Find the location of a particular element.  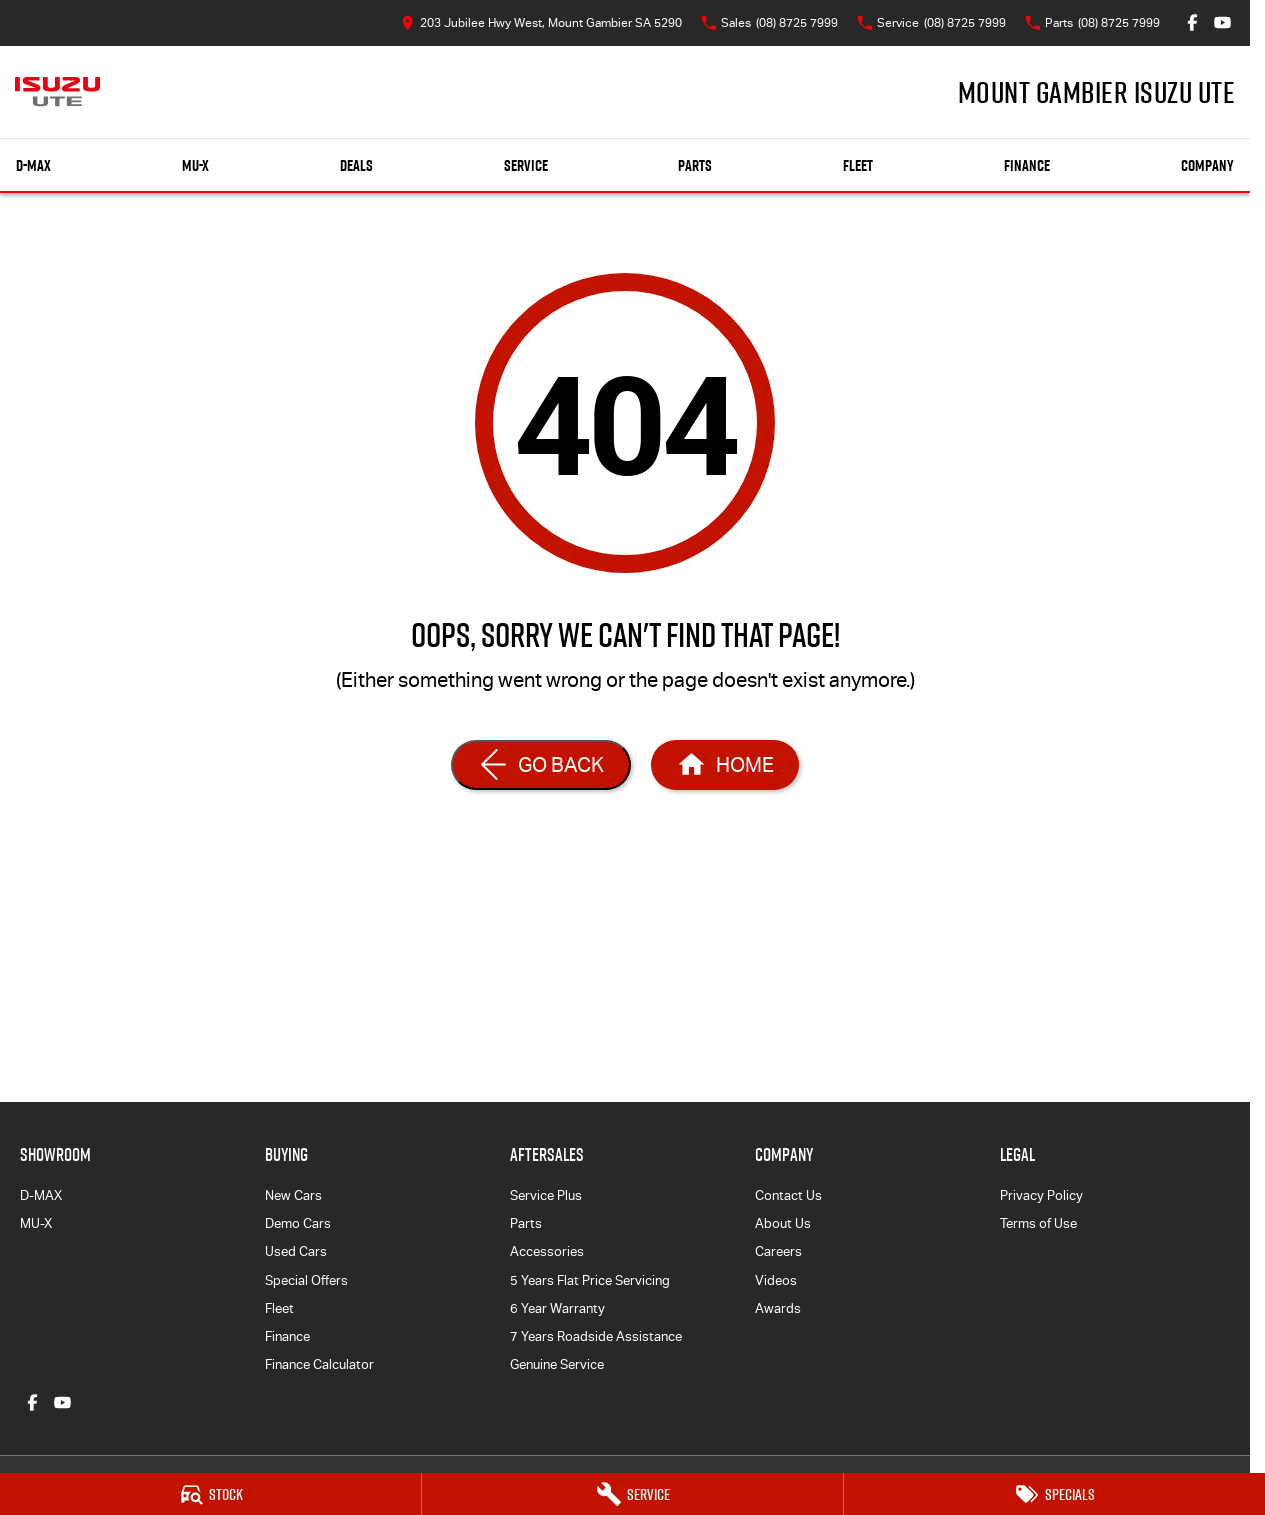

Finance Calculator is located at coordinates (319, 1364).